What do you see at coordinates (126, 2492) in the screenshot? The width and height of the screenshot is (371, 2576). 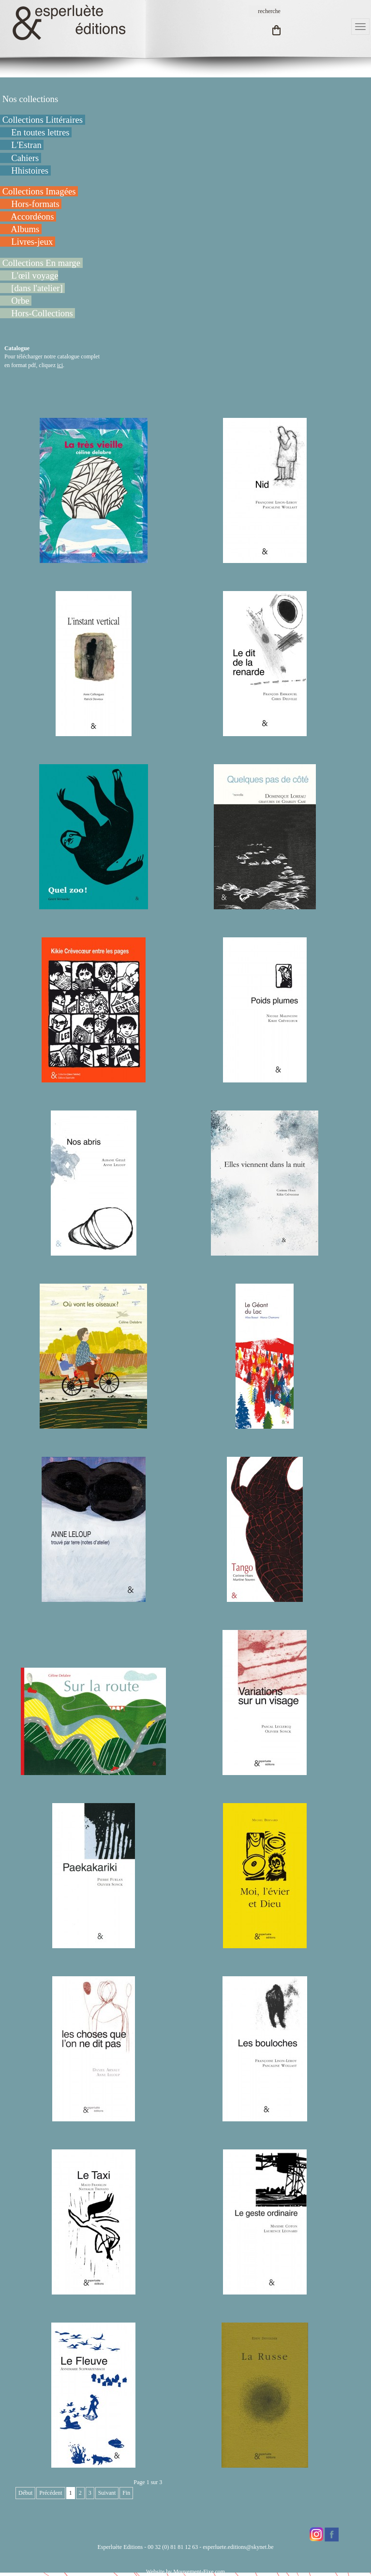 I see `Fin` at bounding box center [126, 2492].